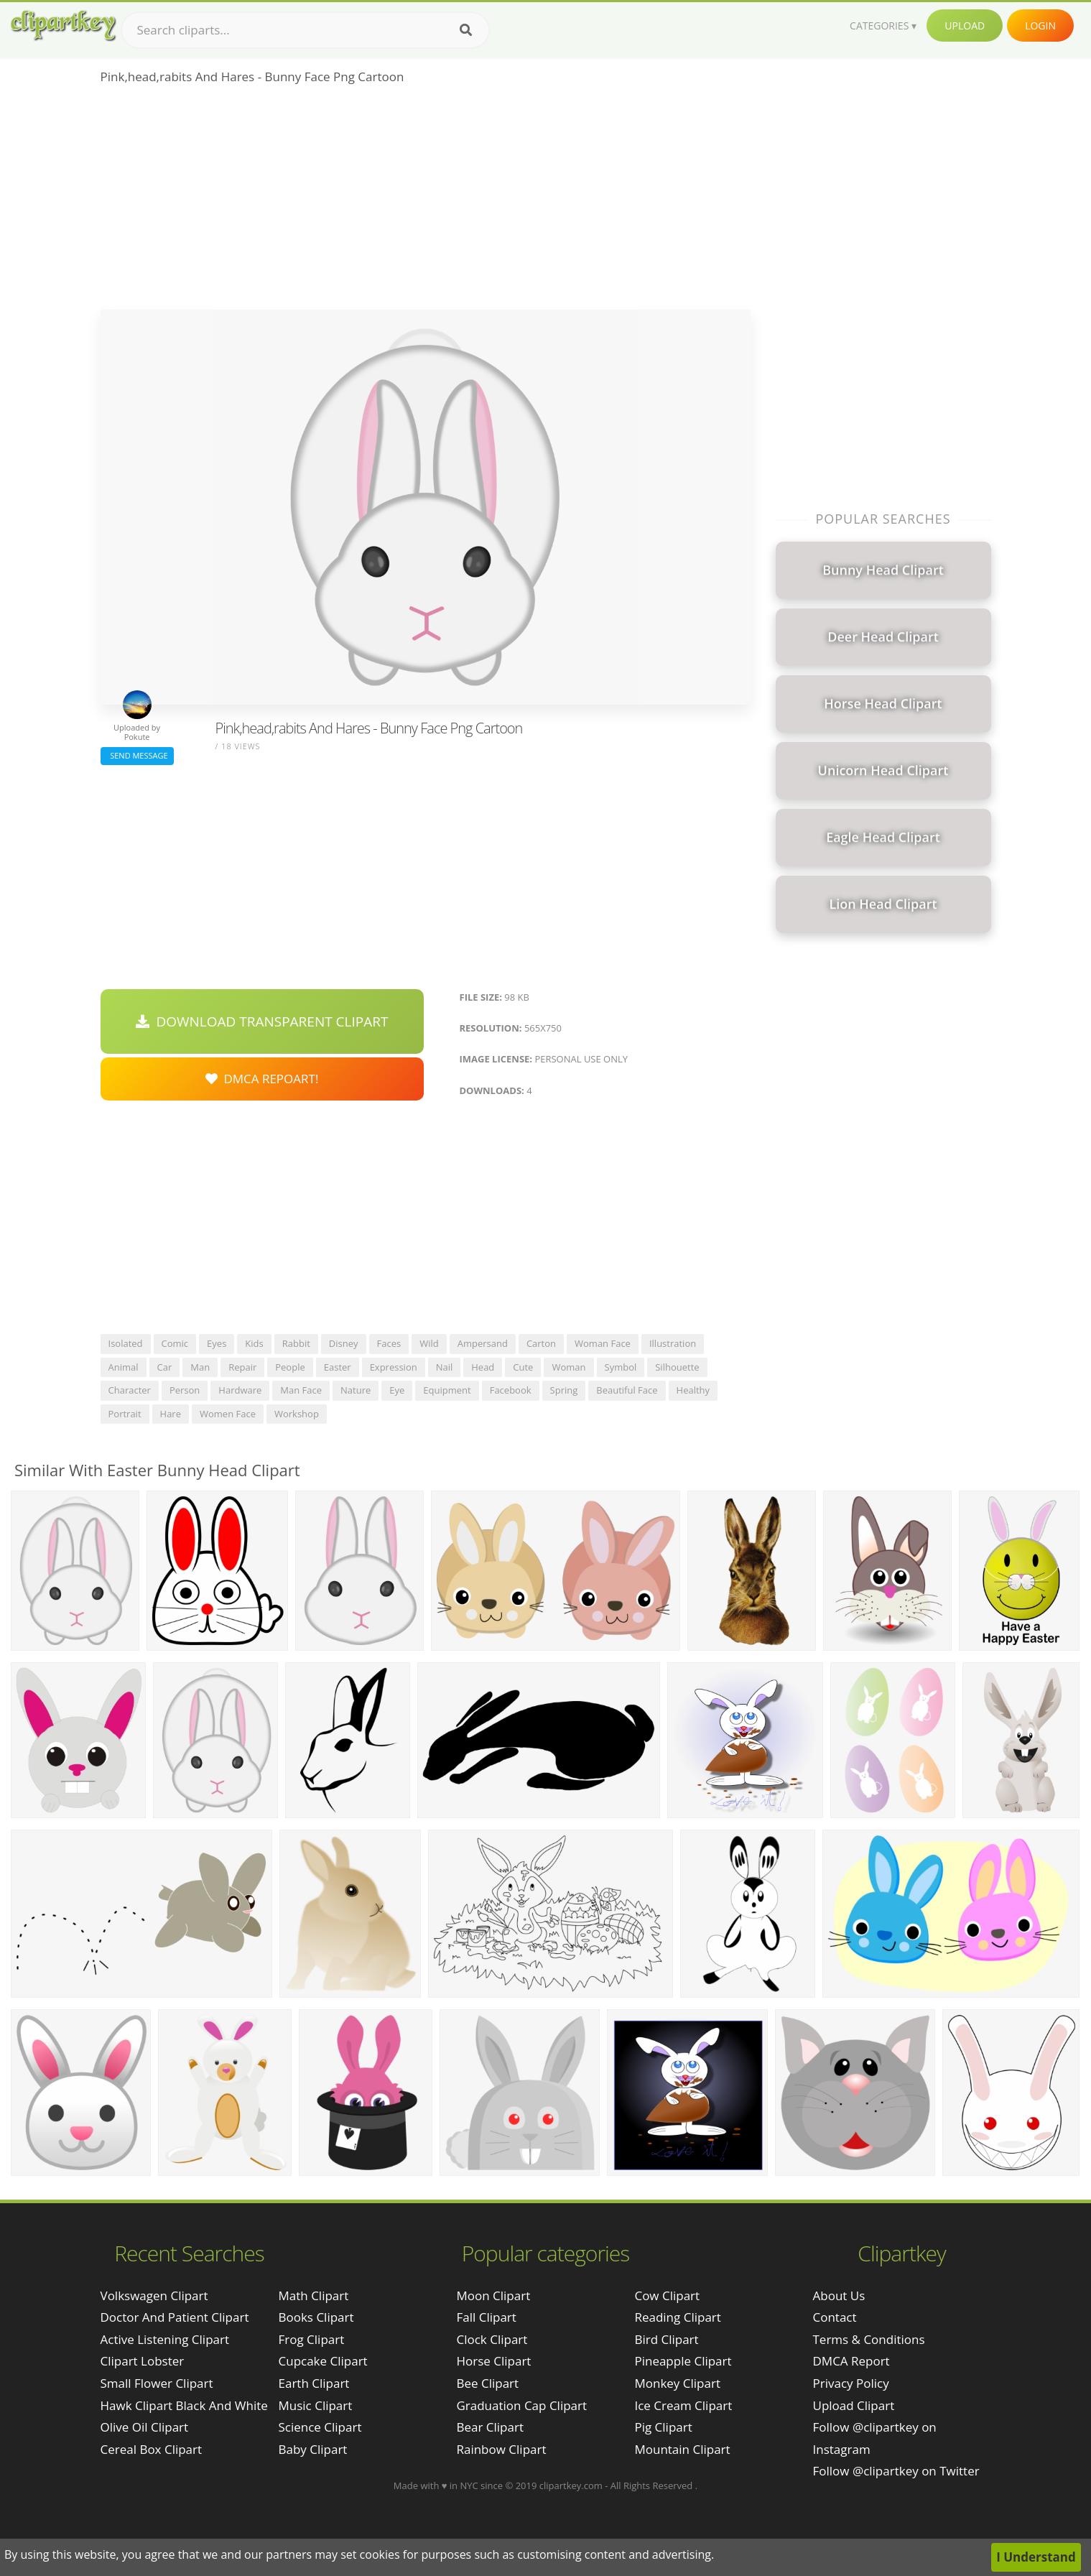 Image resolution: width=1091 pixels, height=2576 pixels. What do you see at coordinates (200, 1367) in the screenshot?
I see `man` at bounding box center [200, 1367].